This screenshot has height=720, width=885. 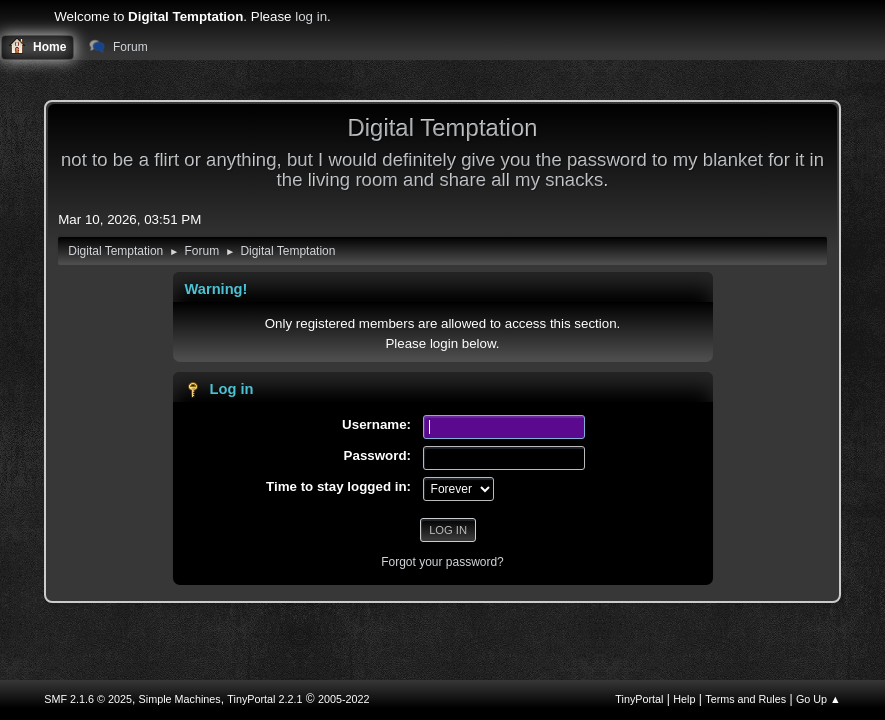 I want to click on Simple Machines, so click(x=180, y=699).